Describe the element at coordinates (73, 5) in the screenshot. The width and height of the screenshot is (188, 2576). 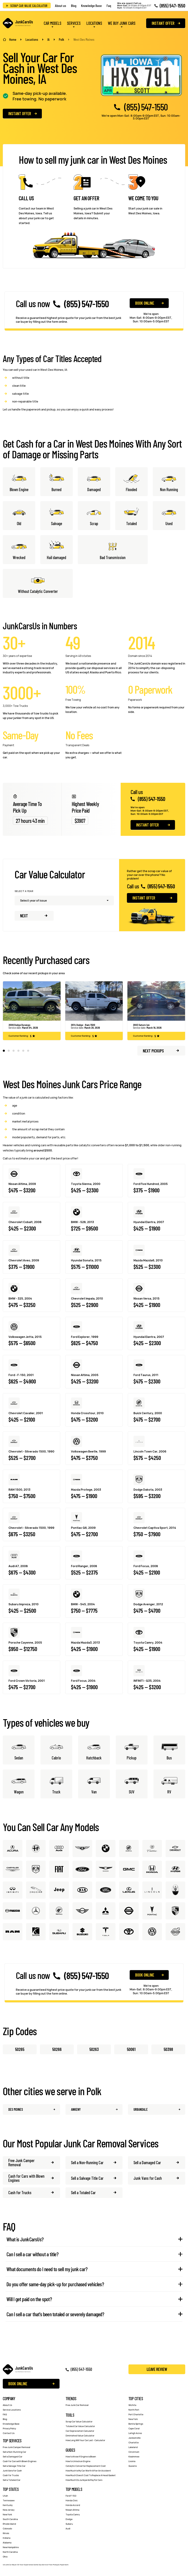
I see `Blog` at that location.